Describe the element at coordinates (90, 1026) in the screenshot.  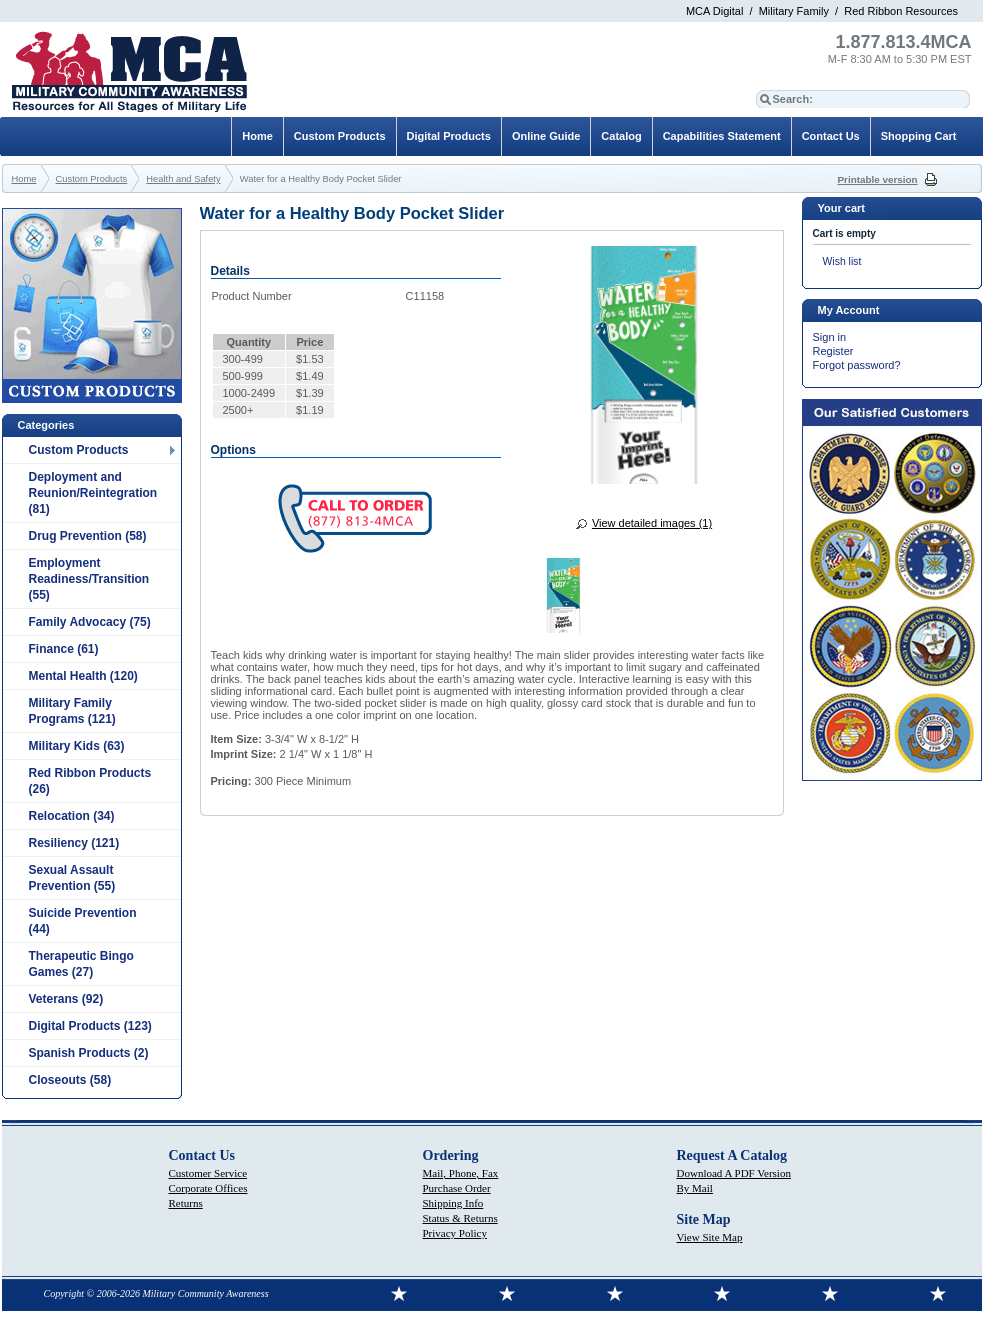
I see `Digital Products (123)` at that location.